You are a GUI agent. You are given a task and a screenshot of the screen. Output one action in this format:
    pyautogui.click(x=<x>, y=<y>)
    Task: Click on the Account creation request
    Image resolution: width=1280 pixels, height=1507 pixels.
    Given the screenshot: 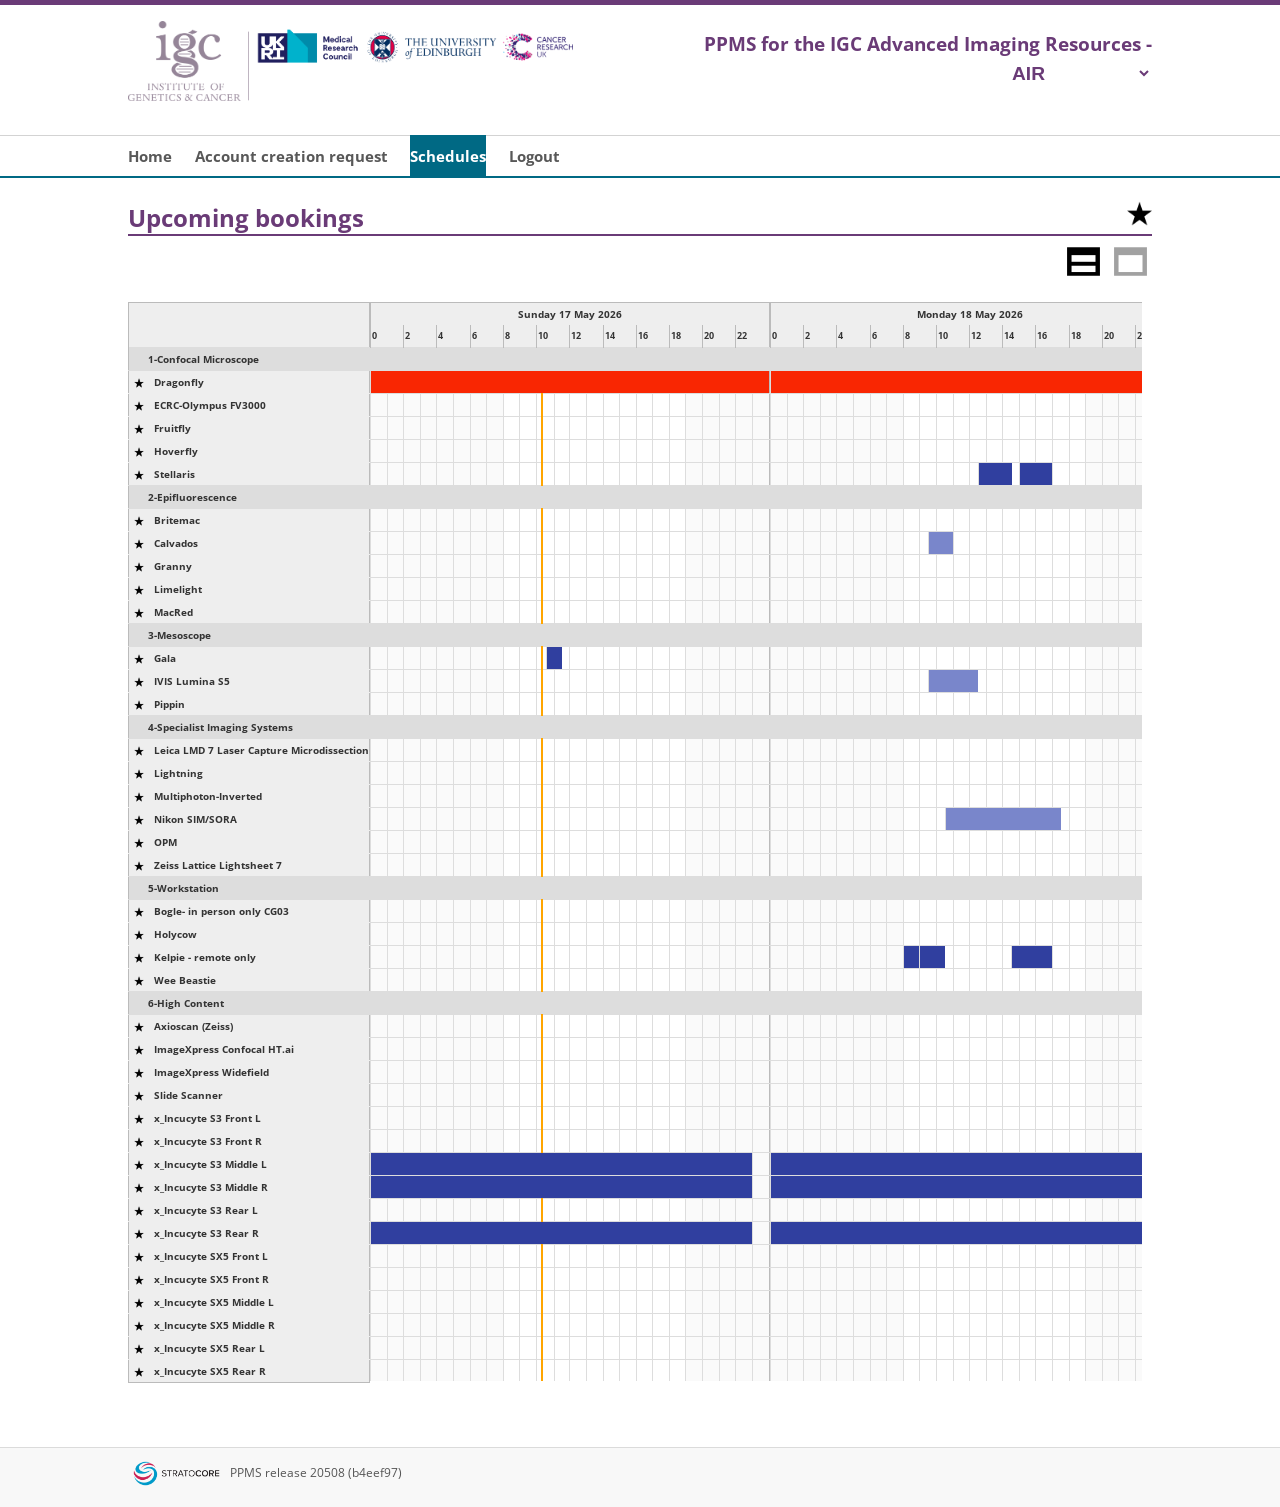 What is the action you would take?
    pyautogui.click(x=291, y=156)
    